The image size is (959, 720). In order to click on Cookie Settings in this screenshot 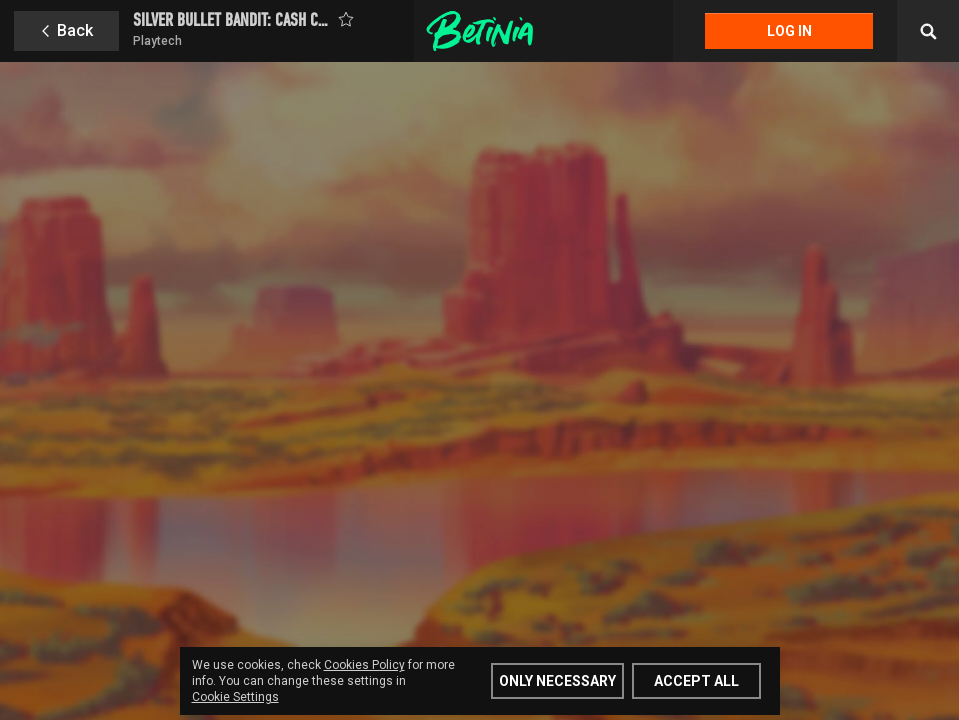, I will do `click(235, 697)`.